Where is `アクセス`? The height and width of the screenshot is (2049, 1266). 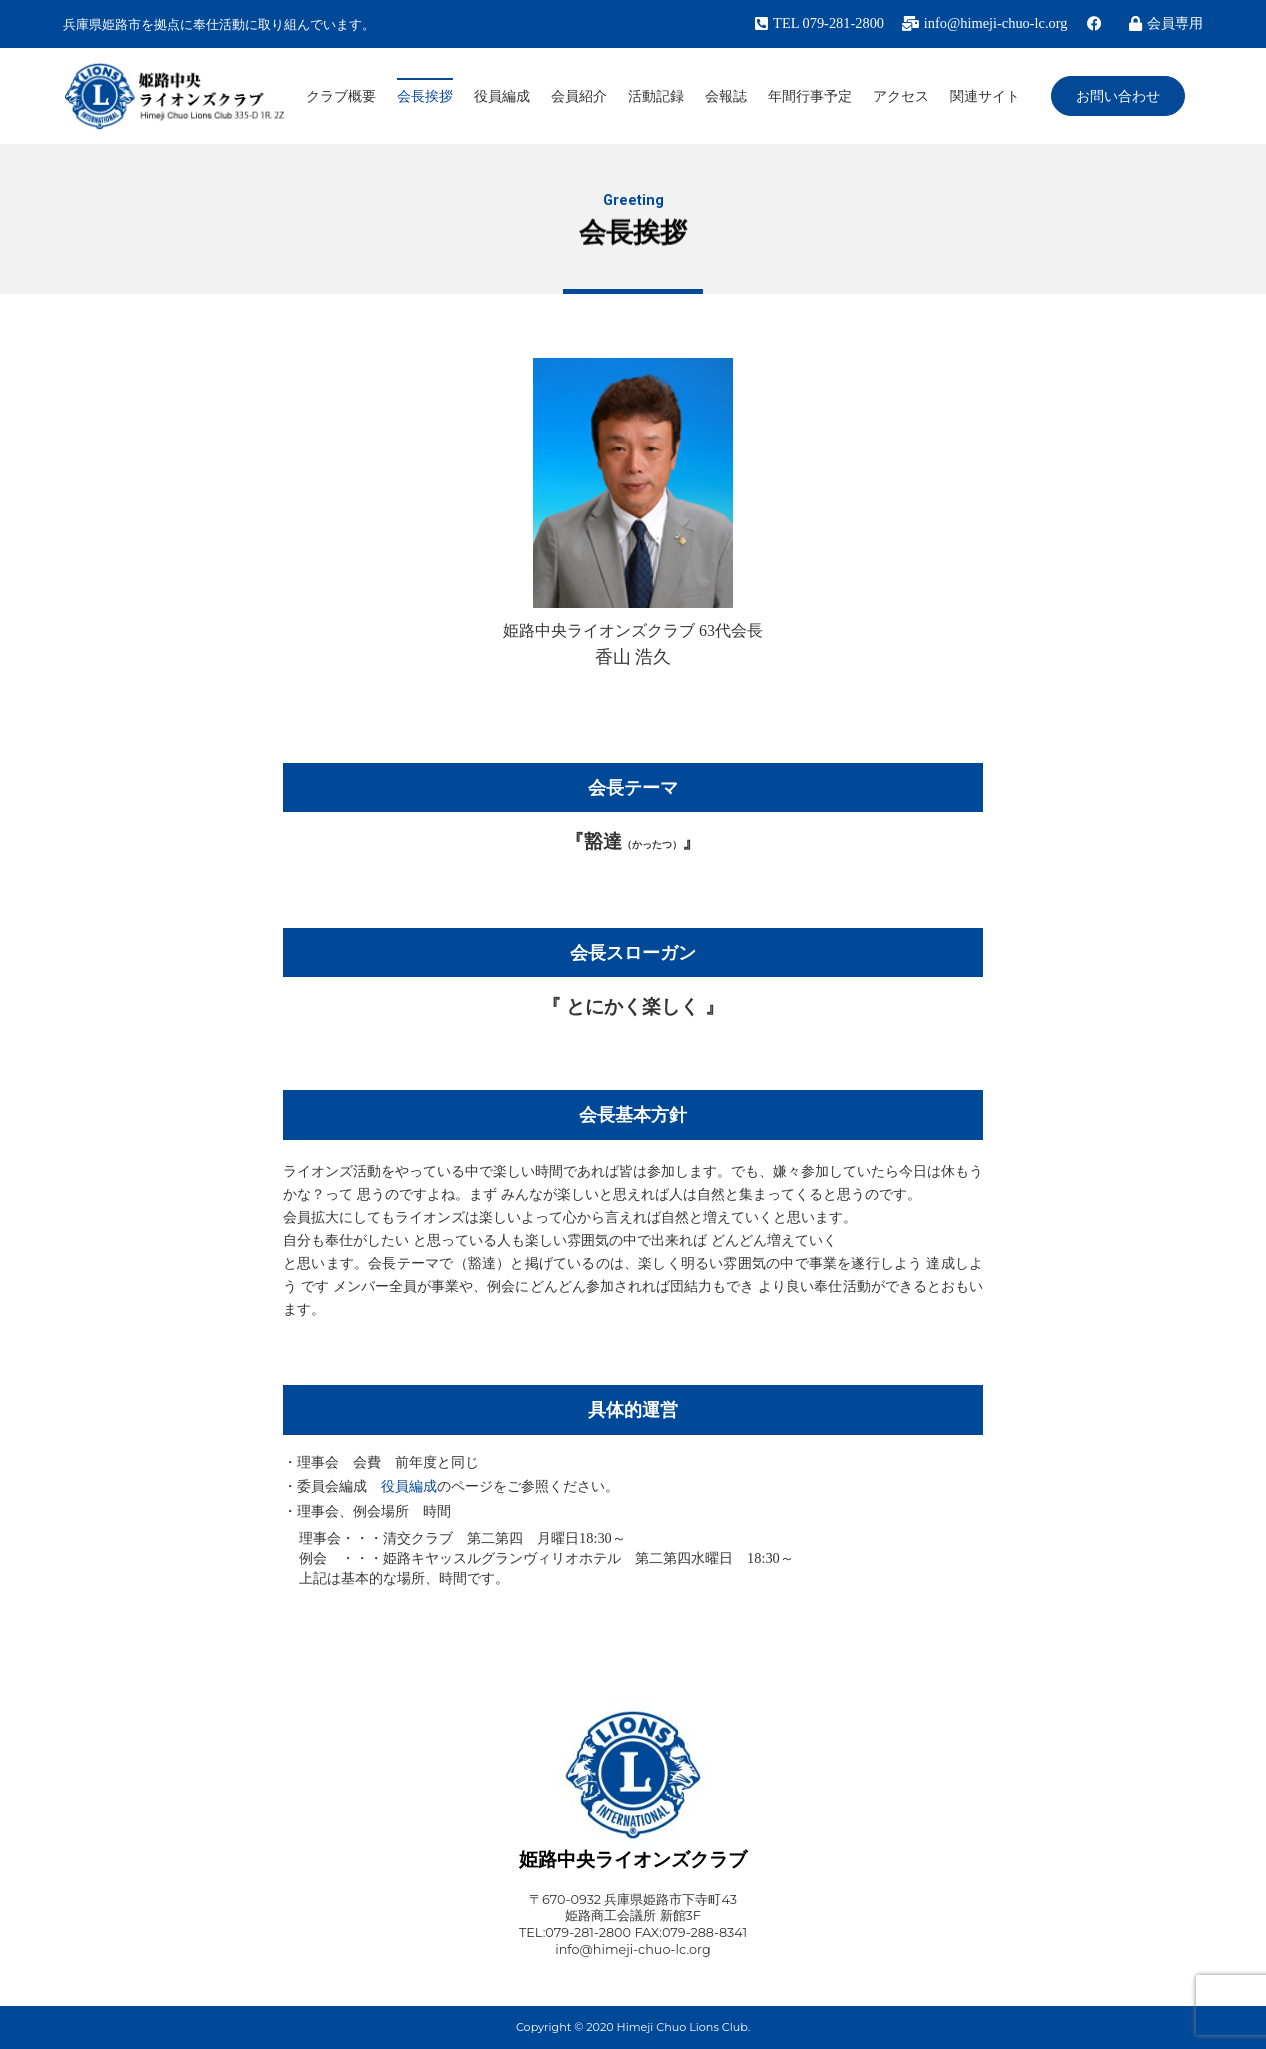 アクセス is located at coordinates (901, 96).